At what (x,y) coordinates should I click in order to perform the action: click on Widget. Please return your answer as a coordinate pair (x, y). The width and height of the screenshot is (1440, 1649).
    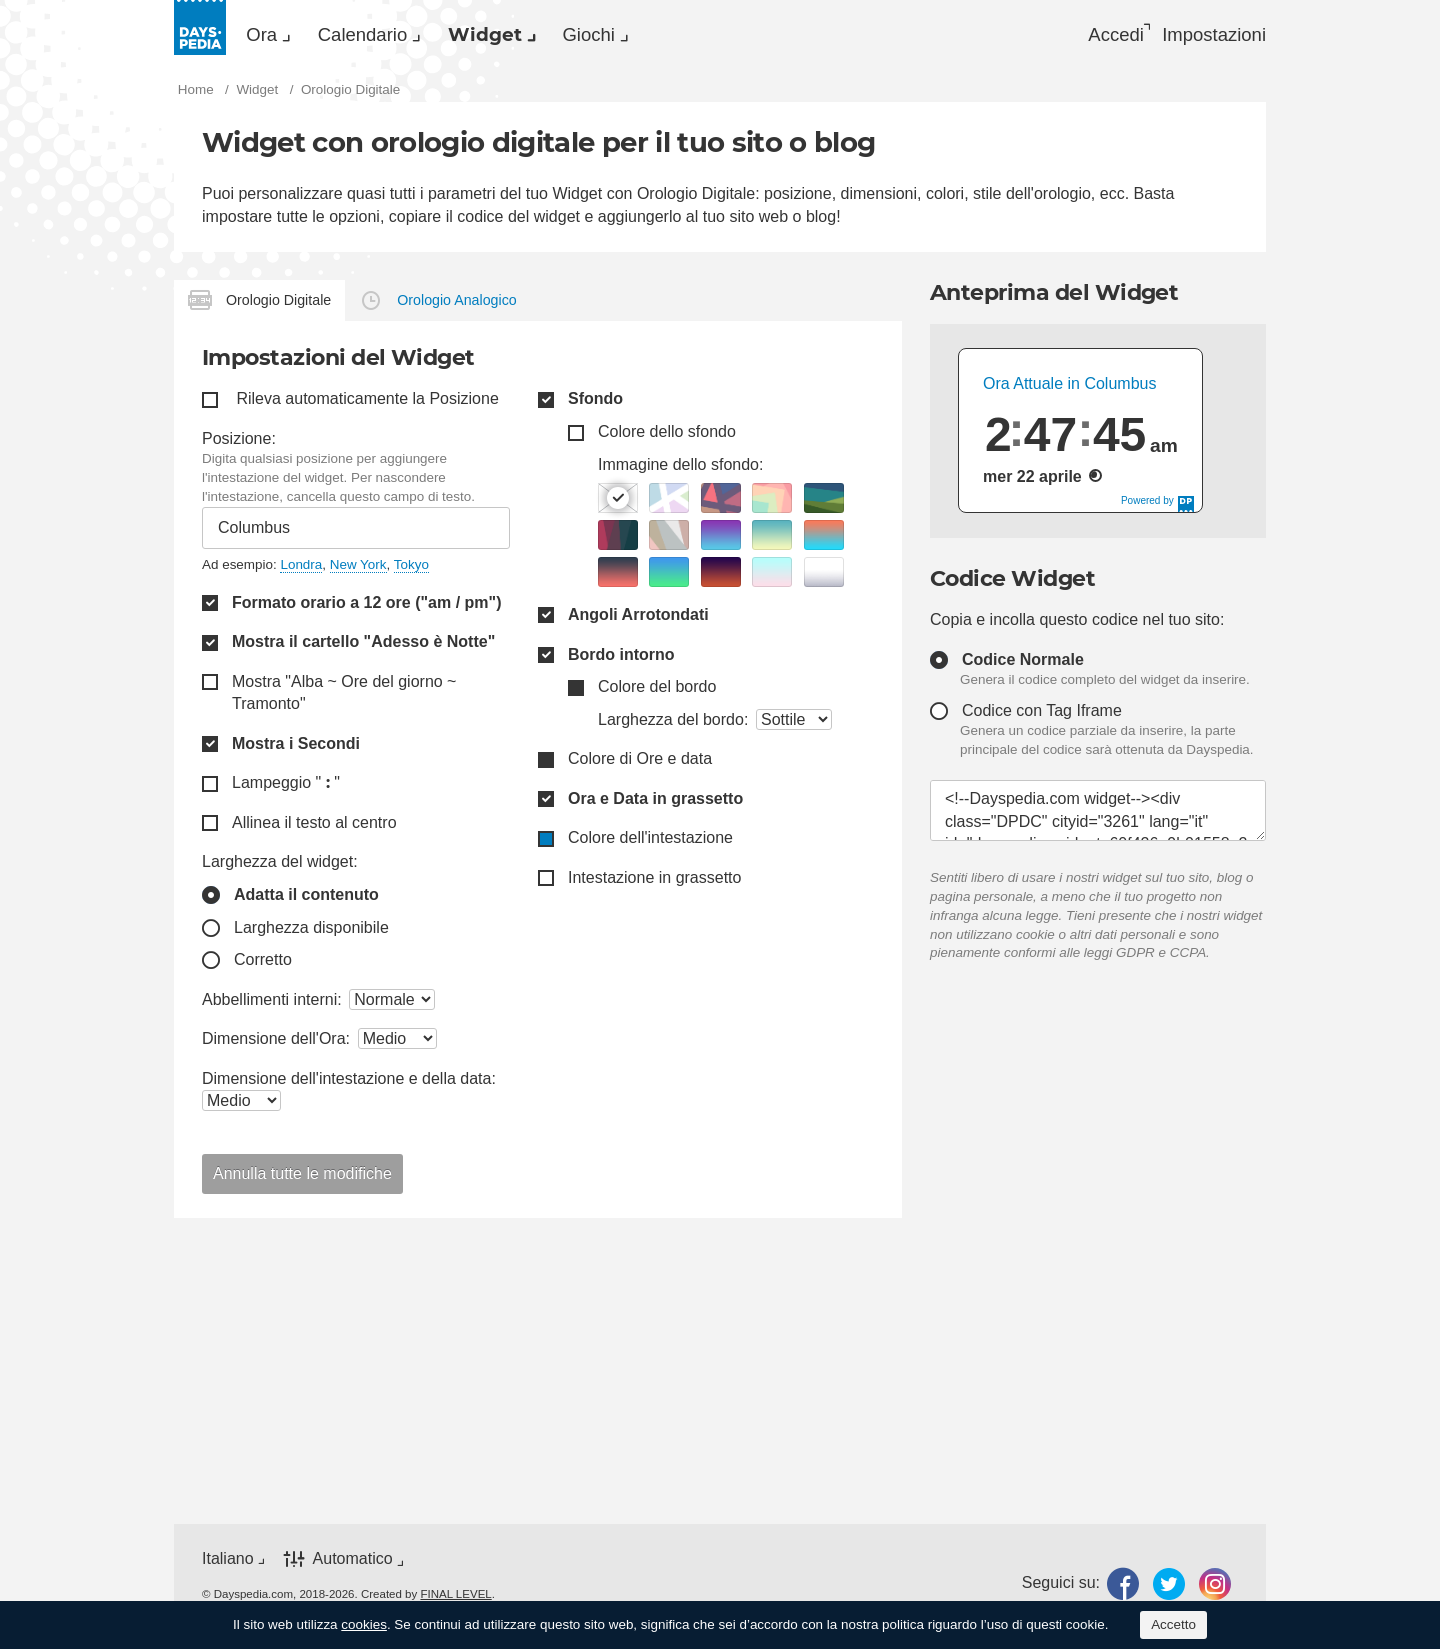
    Looking at the image, I should click on (544, 36).